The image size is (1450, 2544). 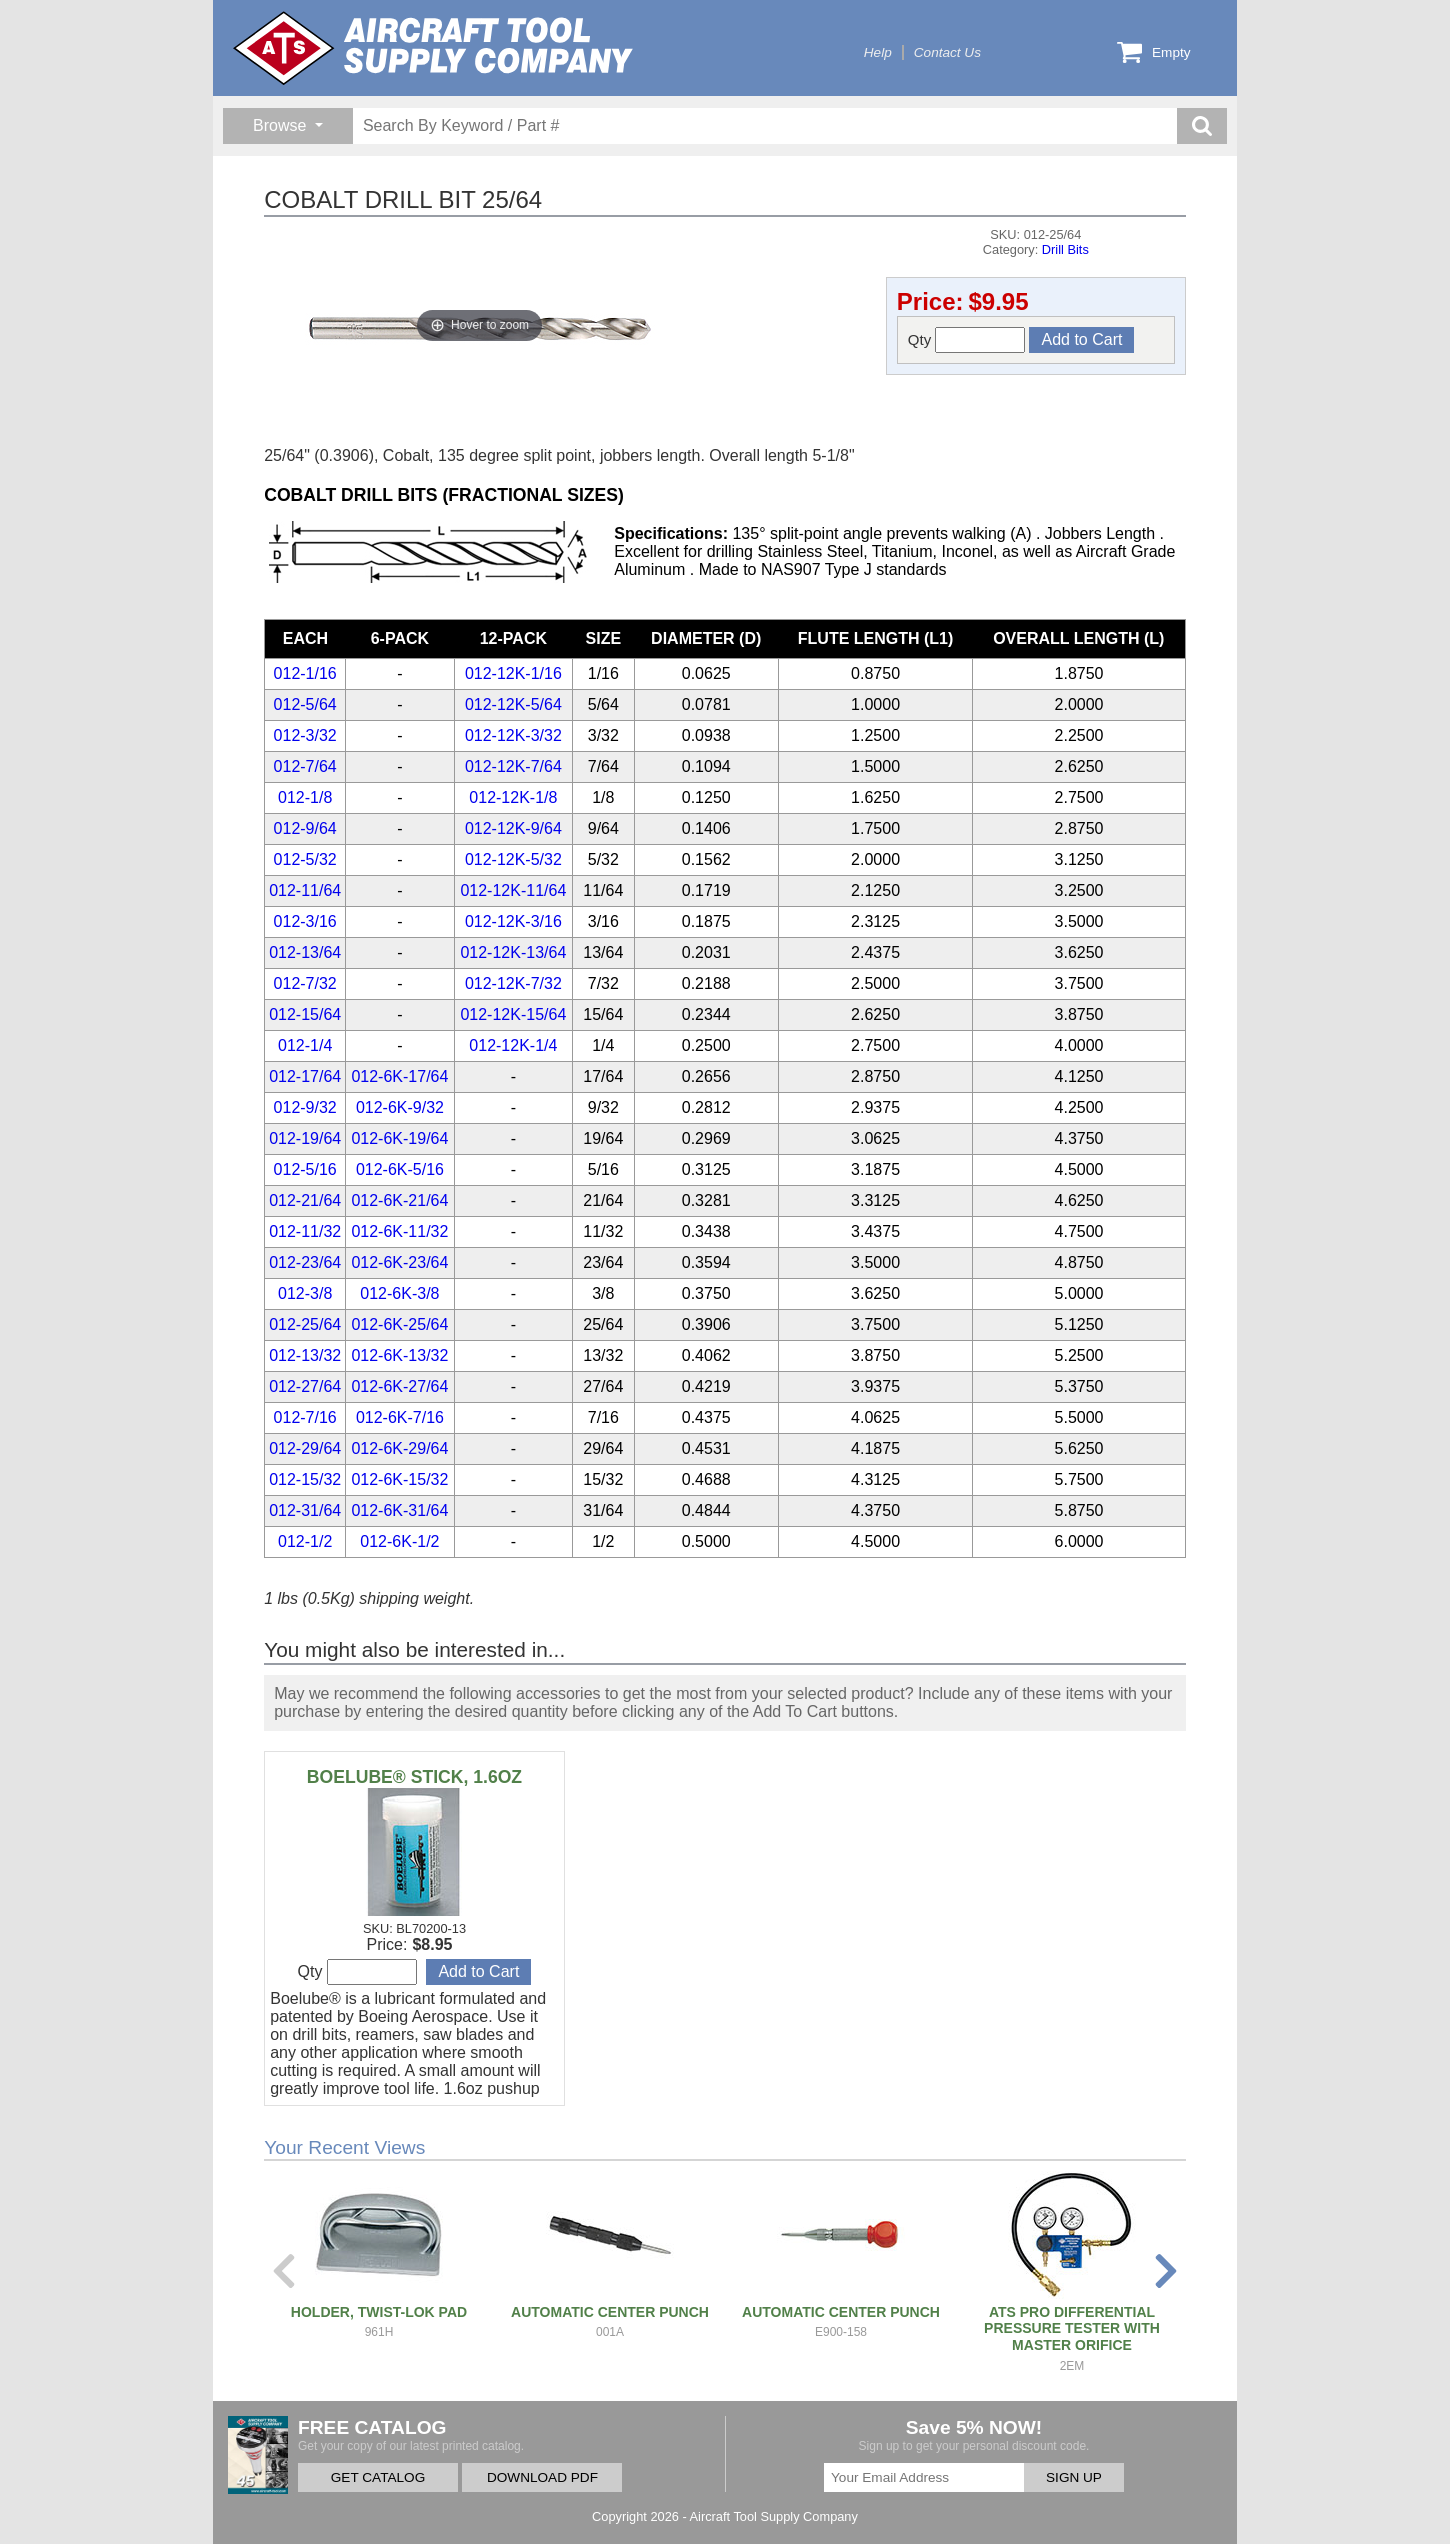 What do you see at coordinates (305, 1293) in the screenshot?
I see `012-3/8` at bounding box center [305, 1293].